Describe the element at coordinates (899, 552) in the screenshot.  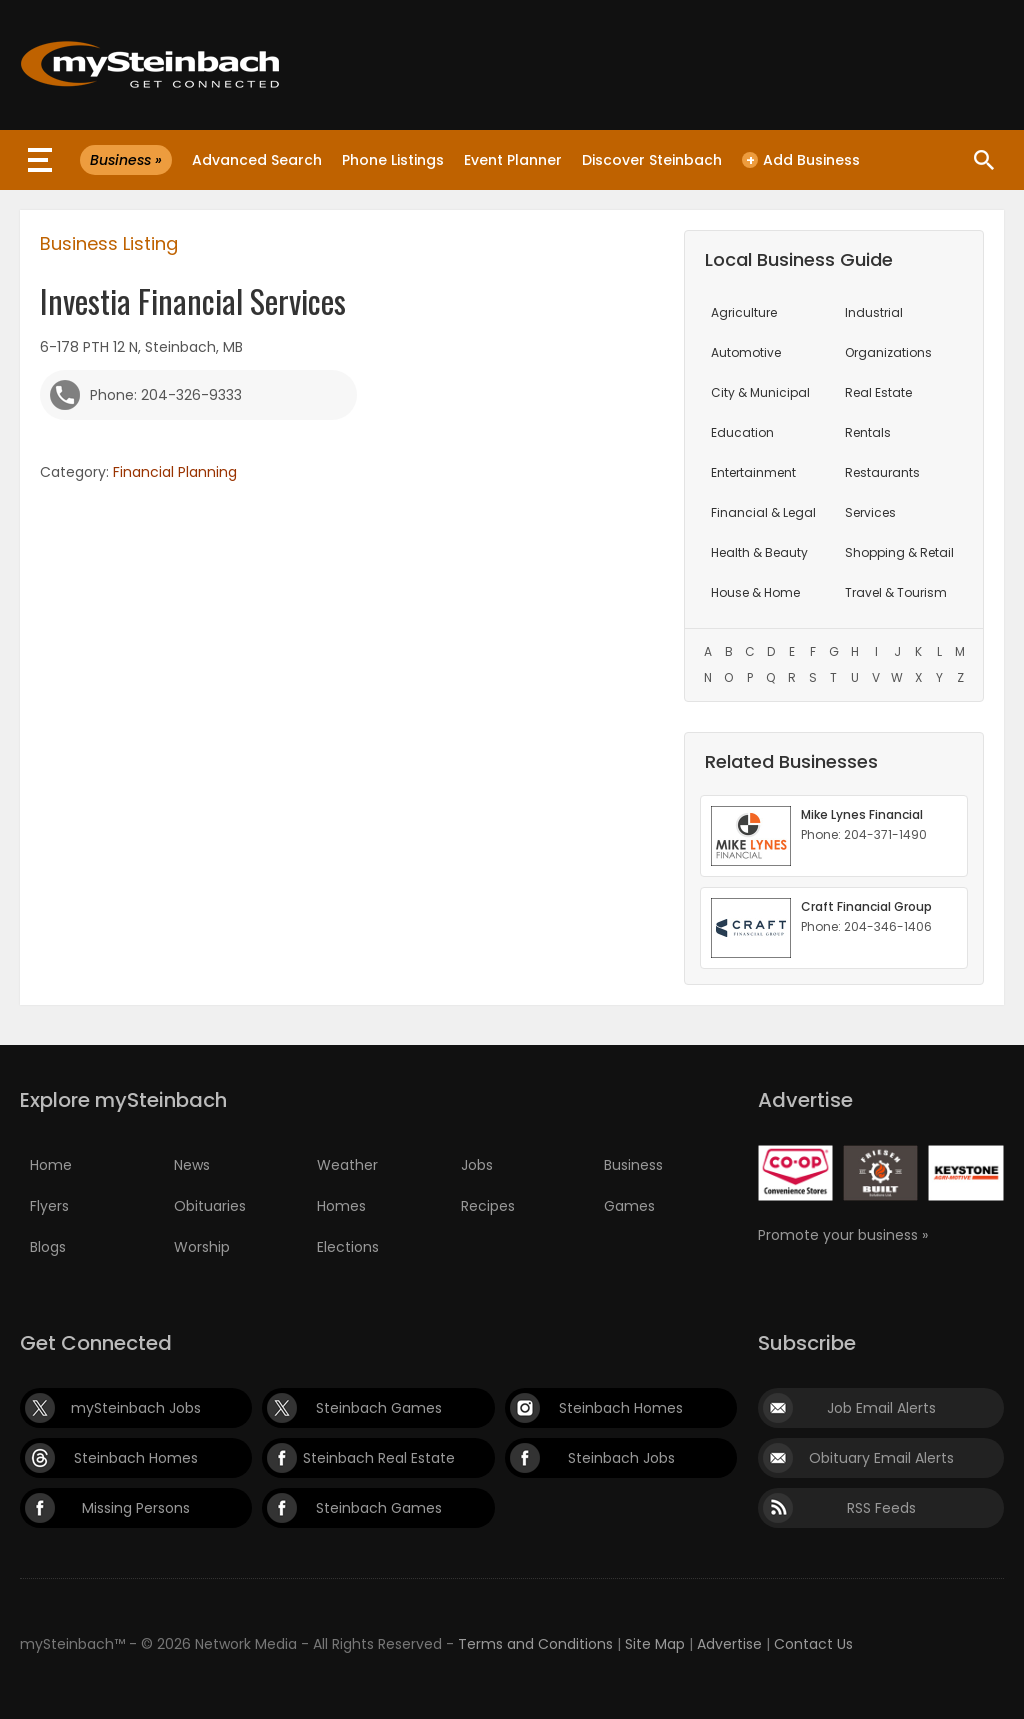
I see `Shopping & Retail` at that location.